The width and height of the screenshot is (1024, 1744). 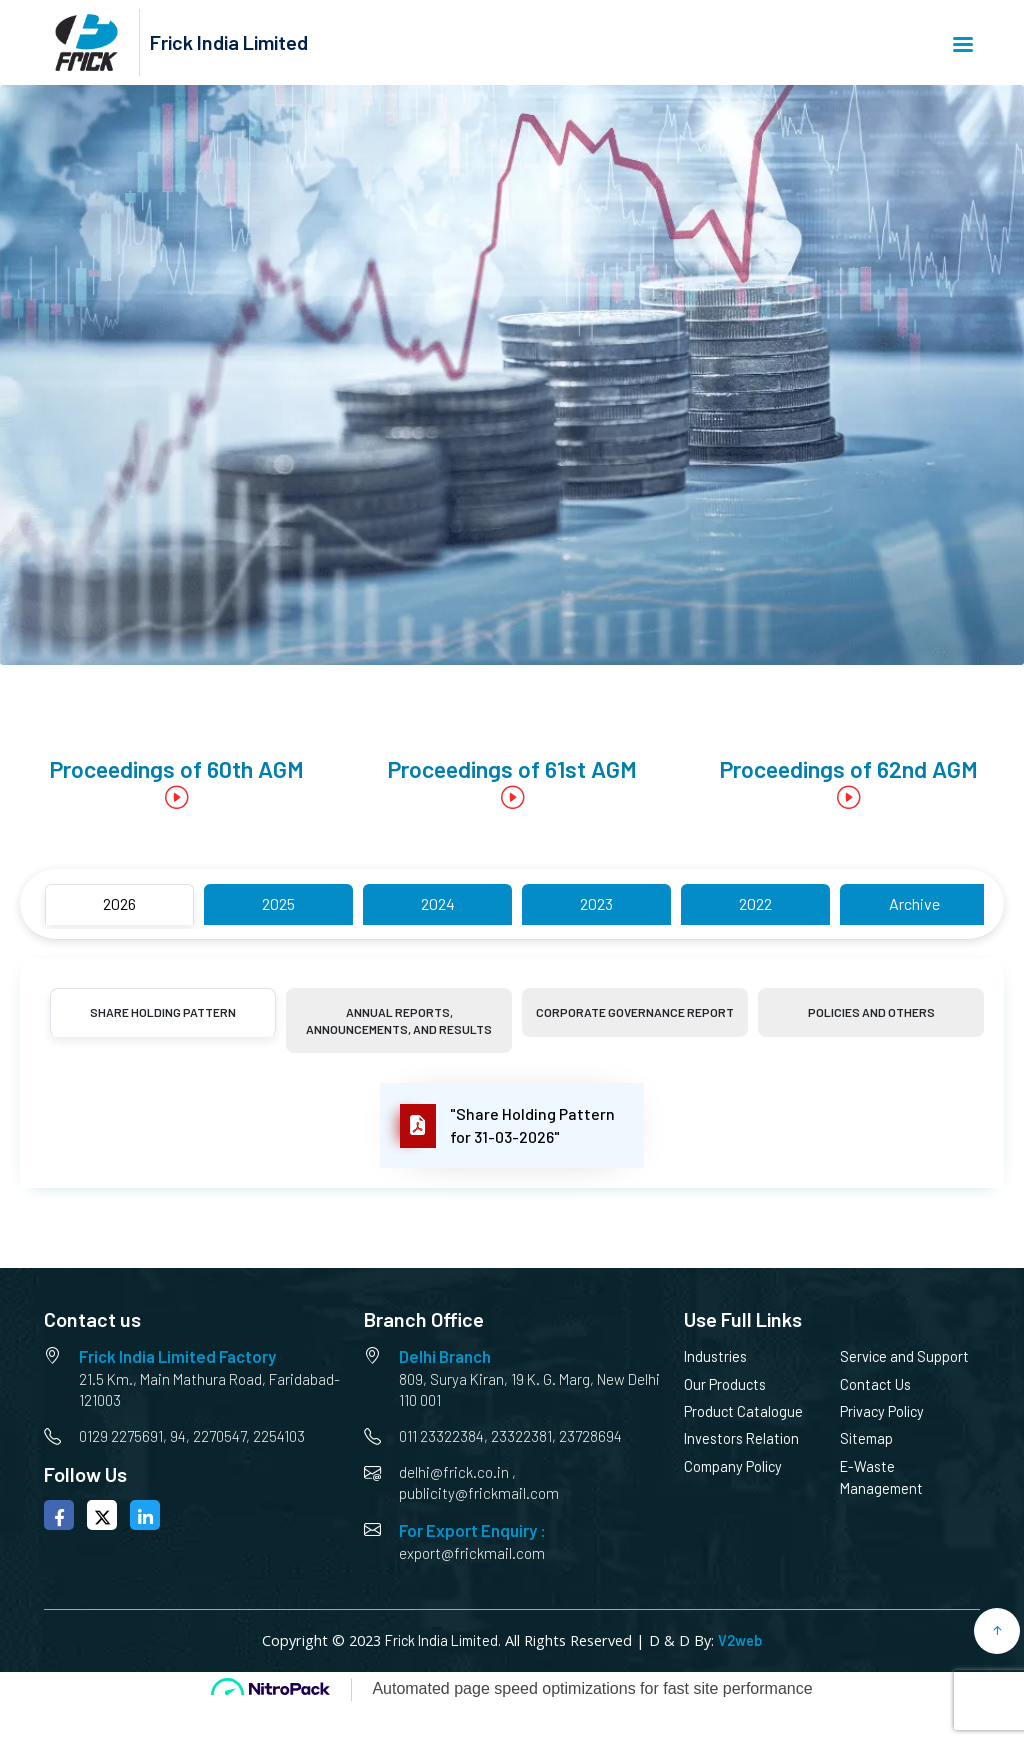 I want to click on Product Catalogue, so click(x=743, y=1411).